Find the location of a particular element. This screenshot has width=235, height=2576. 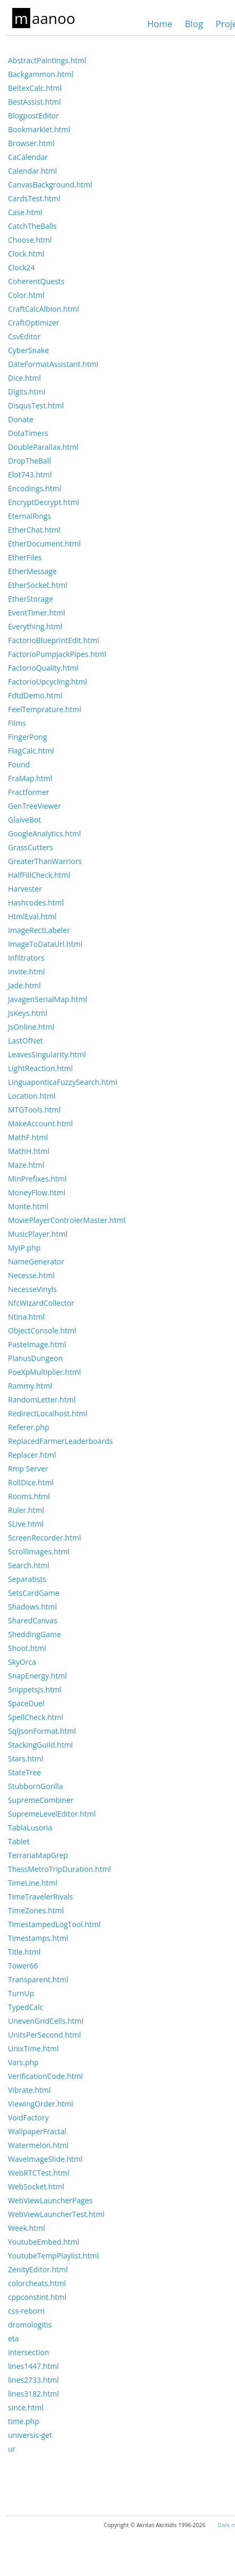

WaveImageSlide.html is located at coordinates (45, 2159).